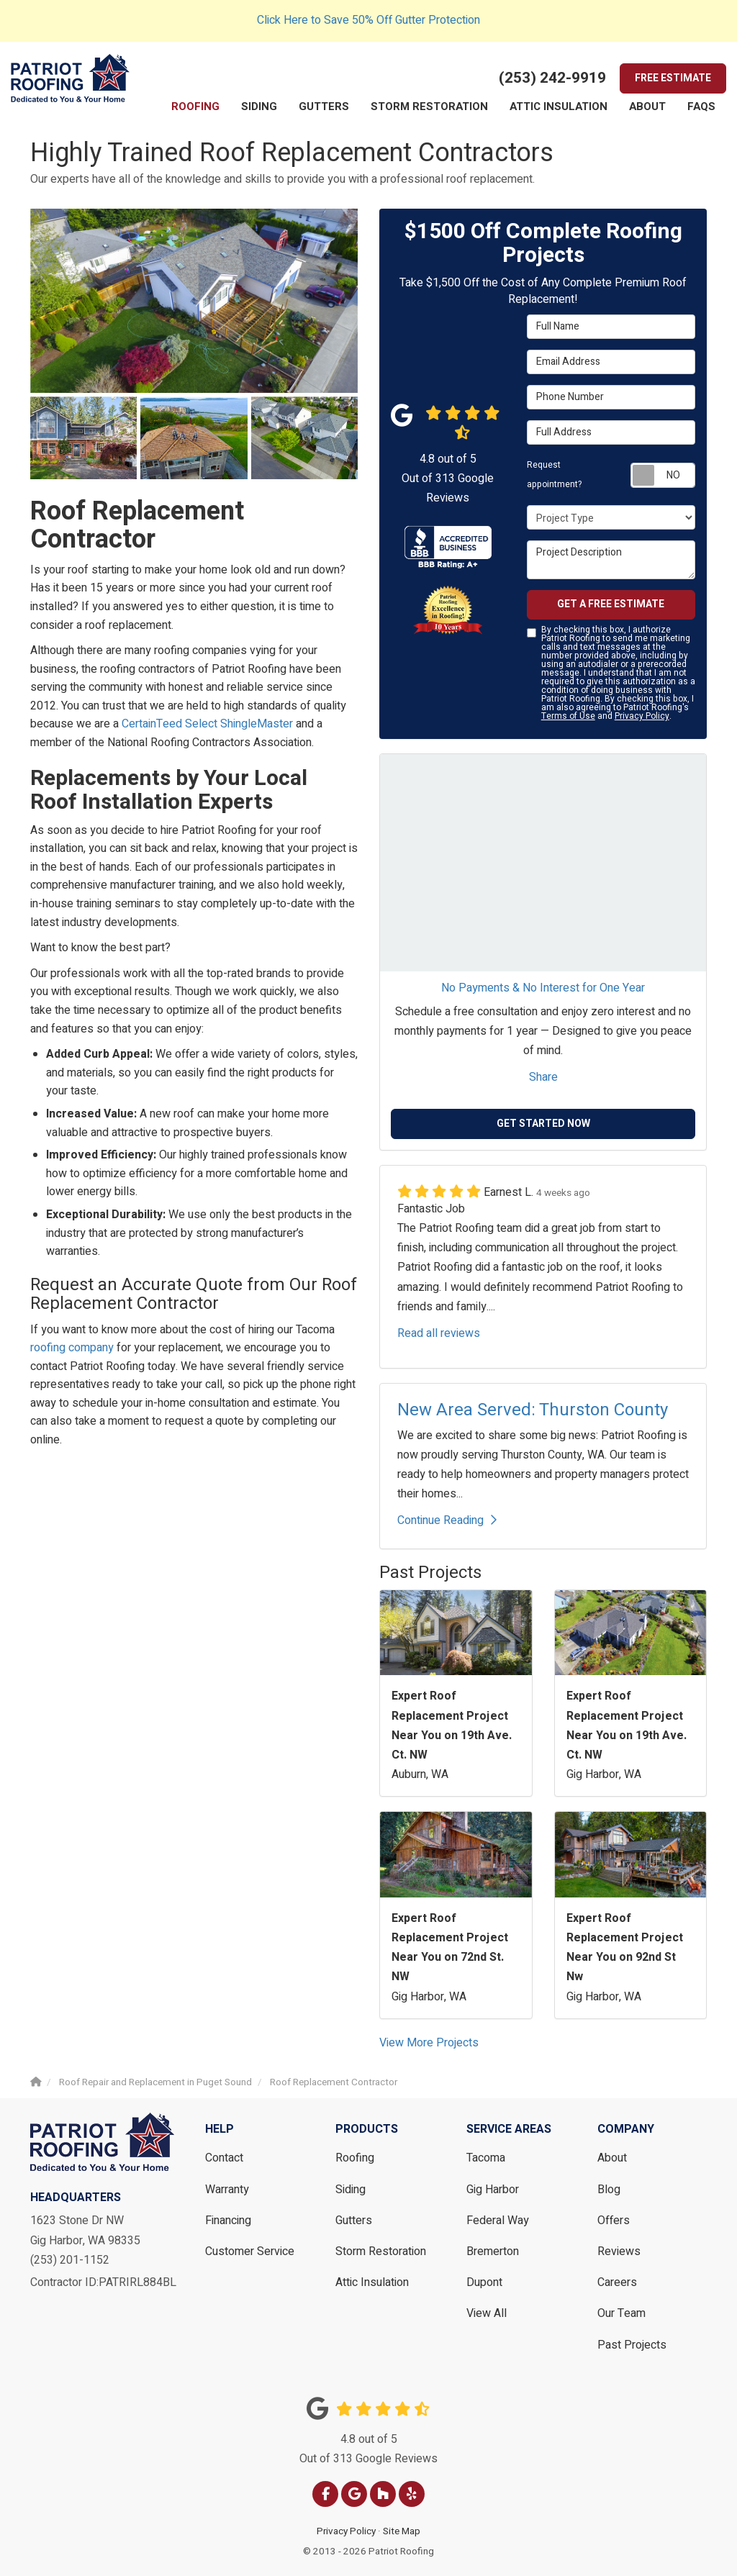  What do you see at coordinates (195, 106) in the screenshot?
I see `Roofing [button]` at bounding box center [195, 106].